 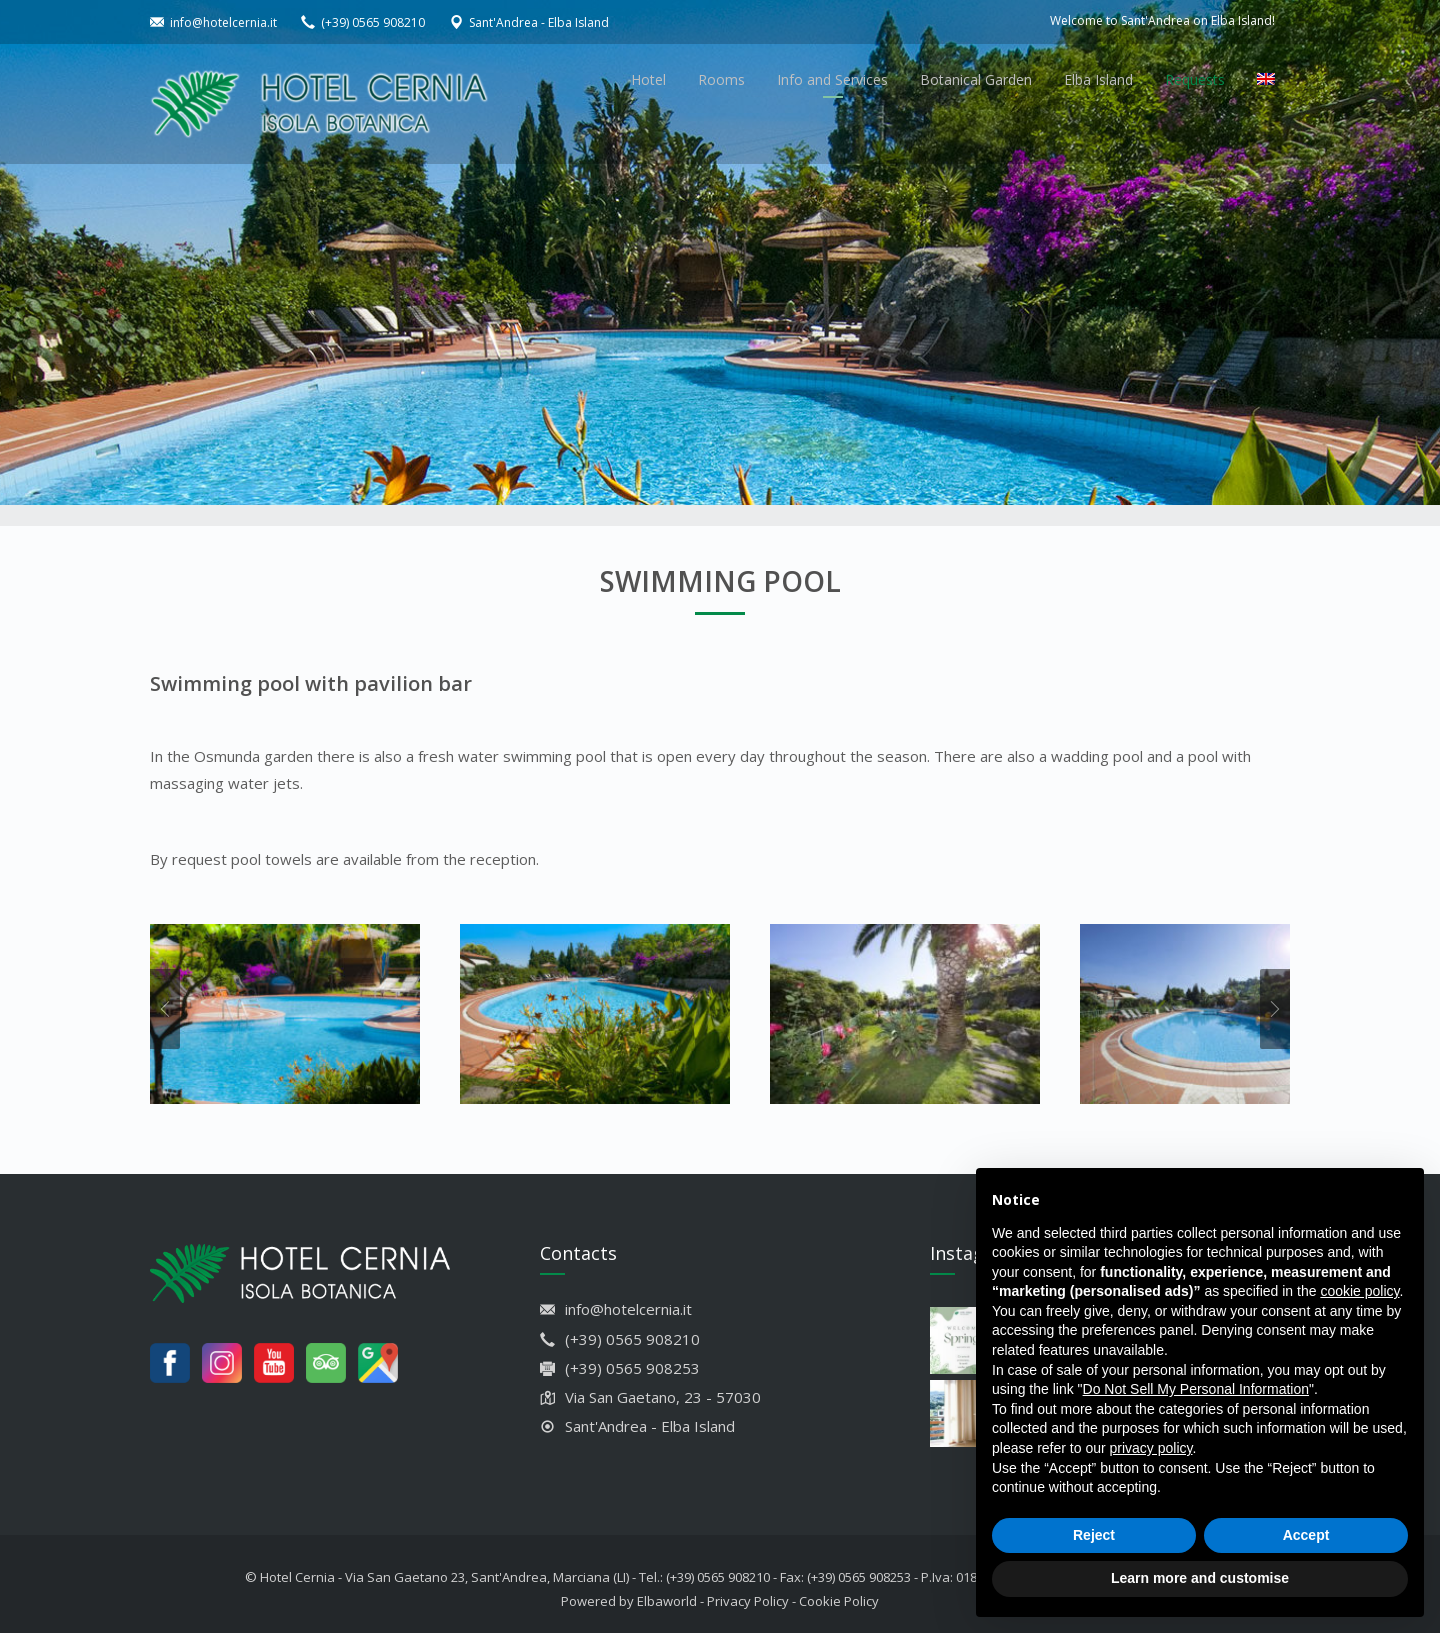 I want to click on Info and Services, so click(x=832, y=79).